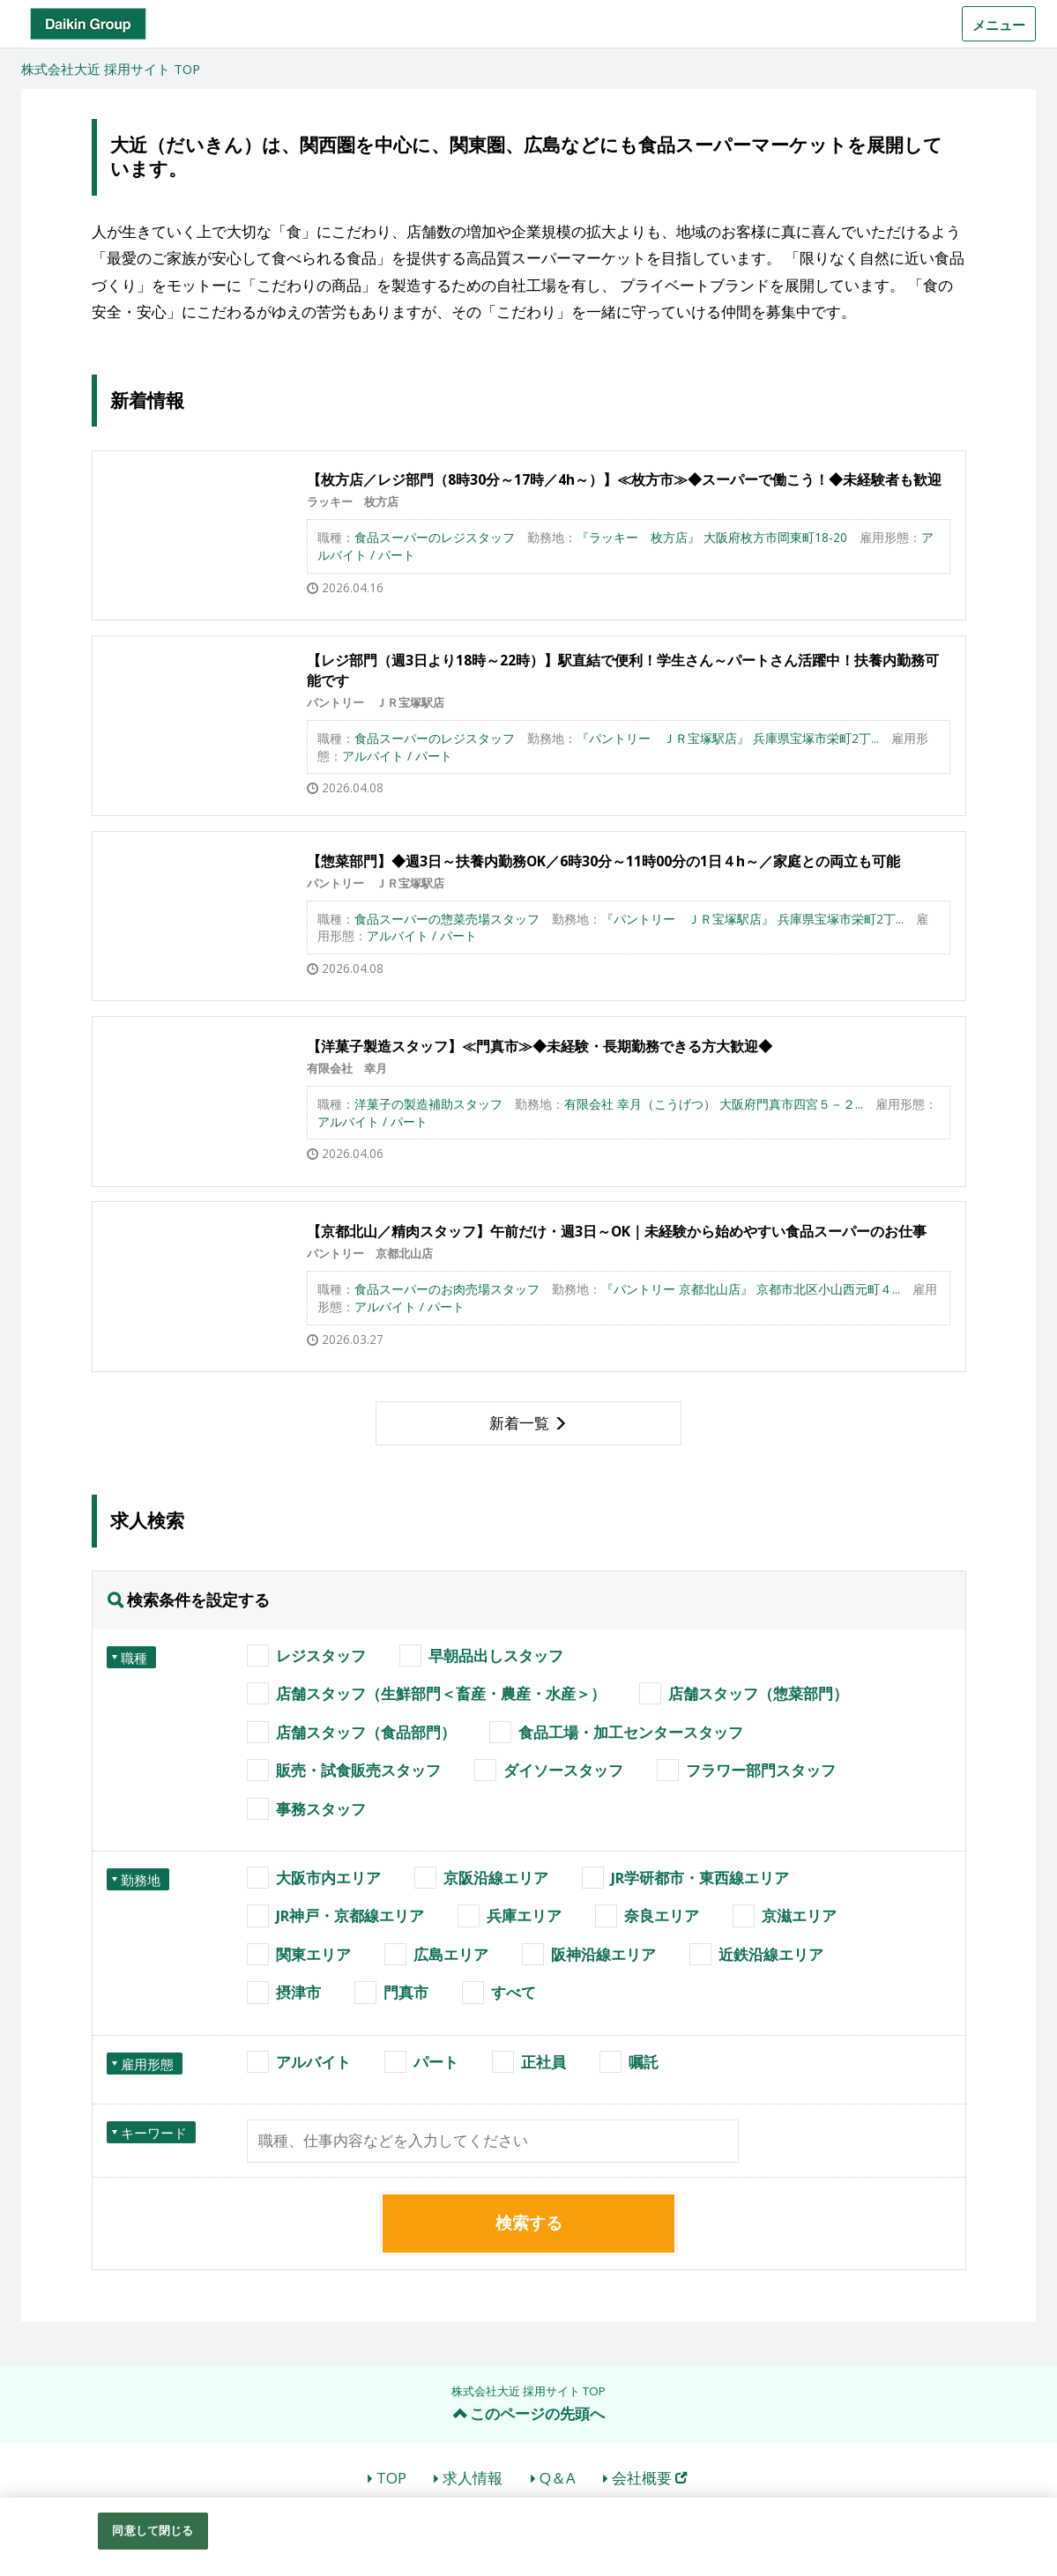 The width and height of the screenshot is (1057, 2576). I want to click on 兵庫エリア, so click(524, 1915).